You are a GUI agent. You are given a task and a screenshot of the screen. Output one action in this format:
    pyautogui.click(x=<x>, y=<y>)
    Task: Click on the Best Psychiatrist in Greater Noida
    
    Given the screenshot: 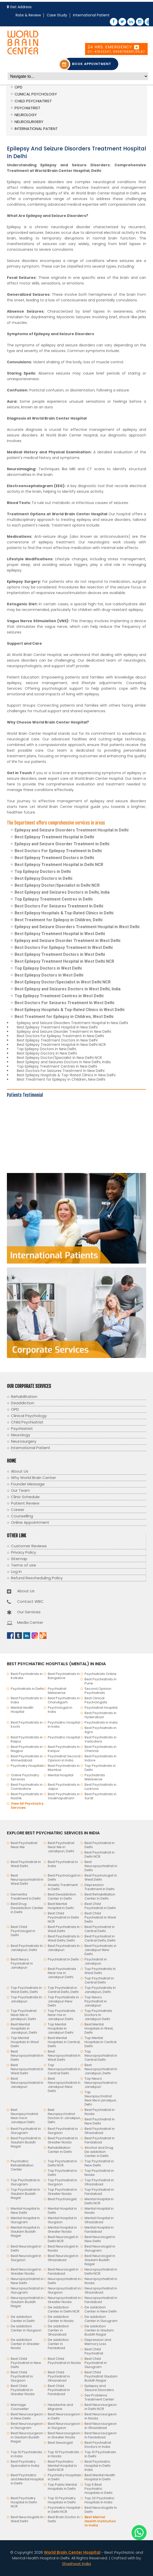 What is the action you would take?
    pyautogui.click(x=63, y=2140)
    